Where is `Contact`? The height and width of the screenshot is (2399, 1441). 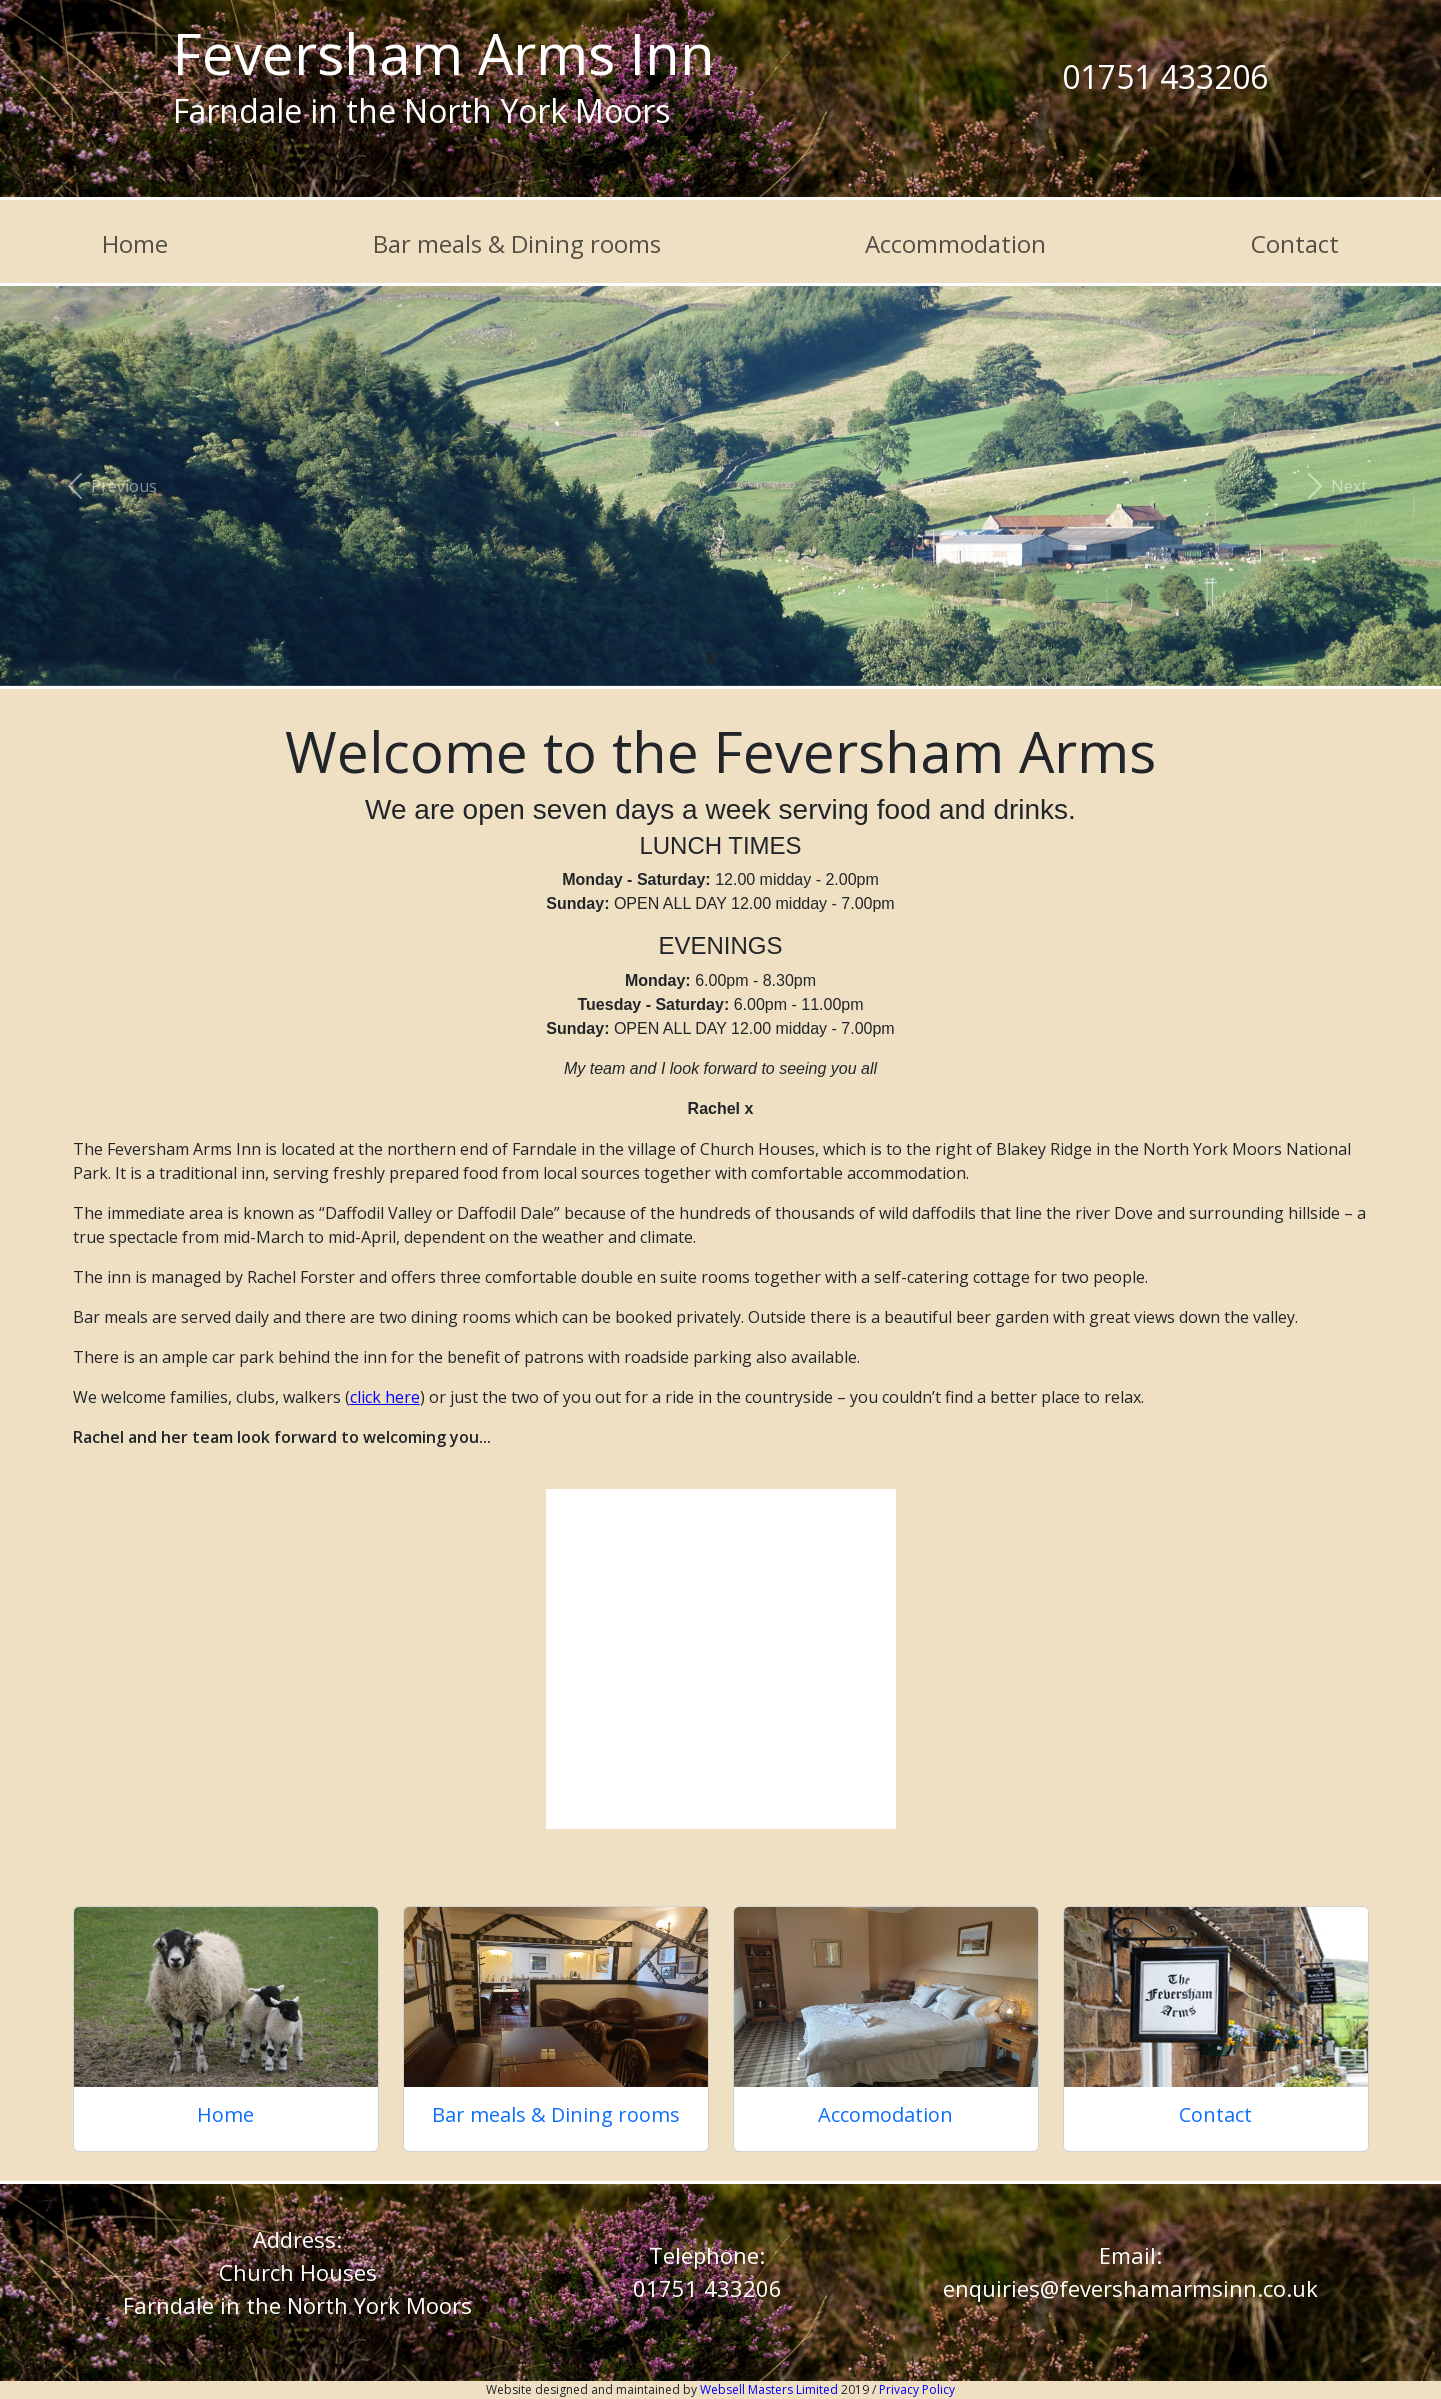 Contact is located at coordinates (1295, 243).